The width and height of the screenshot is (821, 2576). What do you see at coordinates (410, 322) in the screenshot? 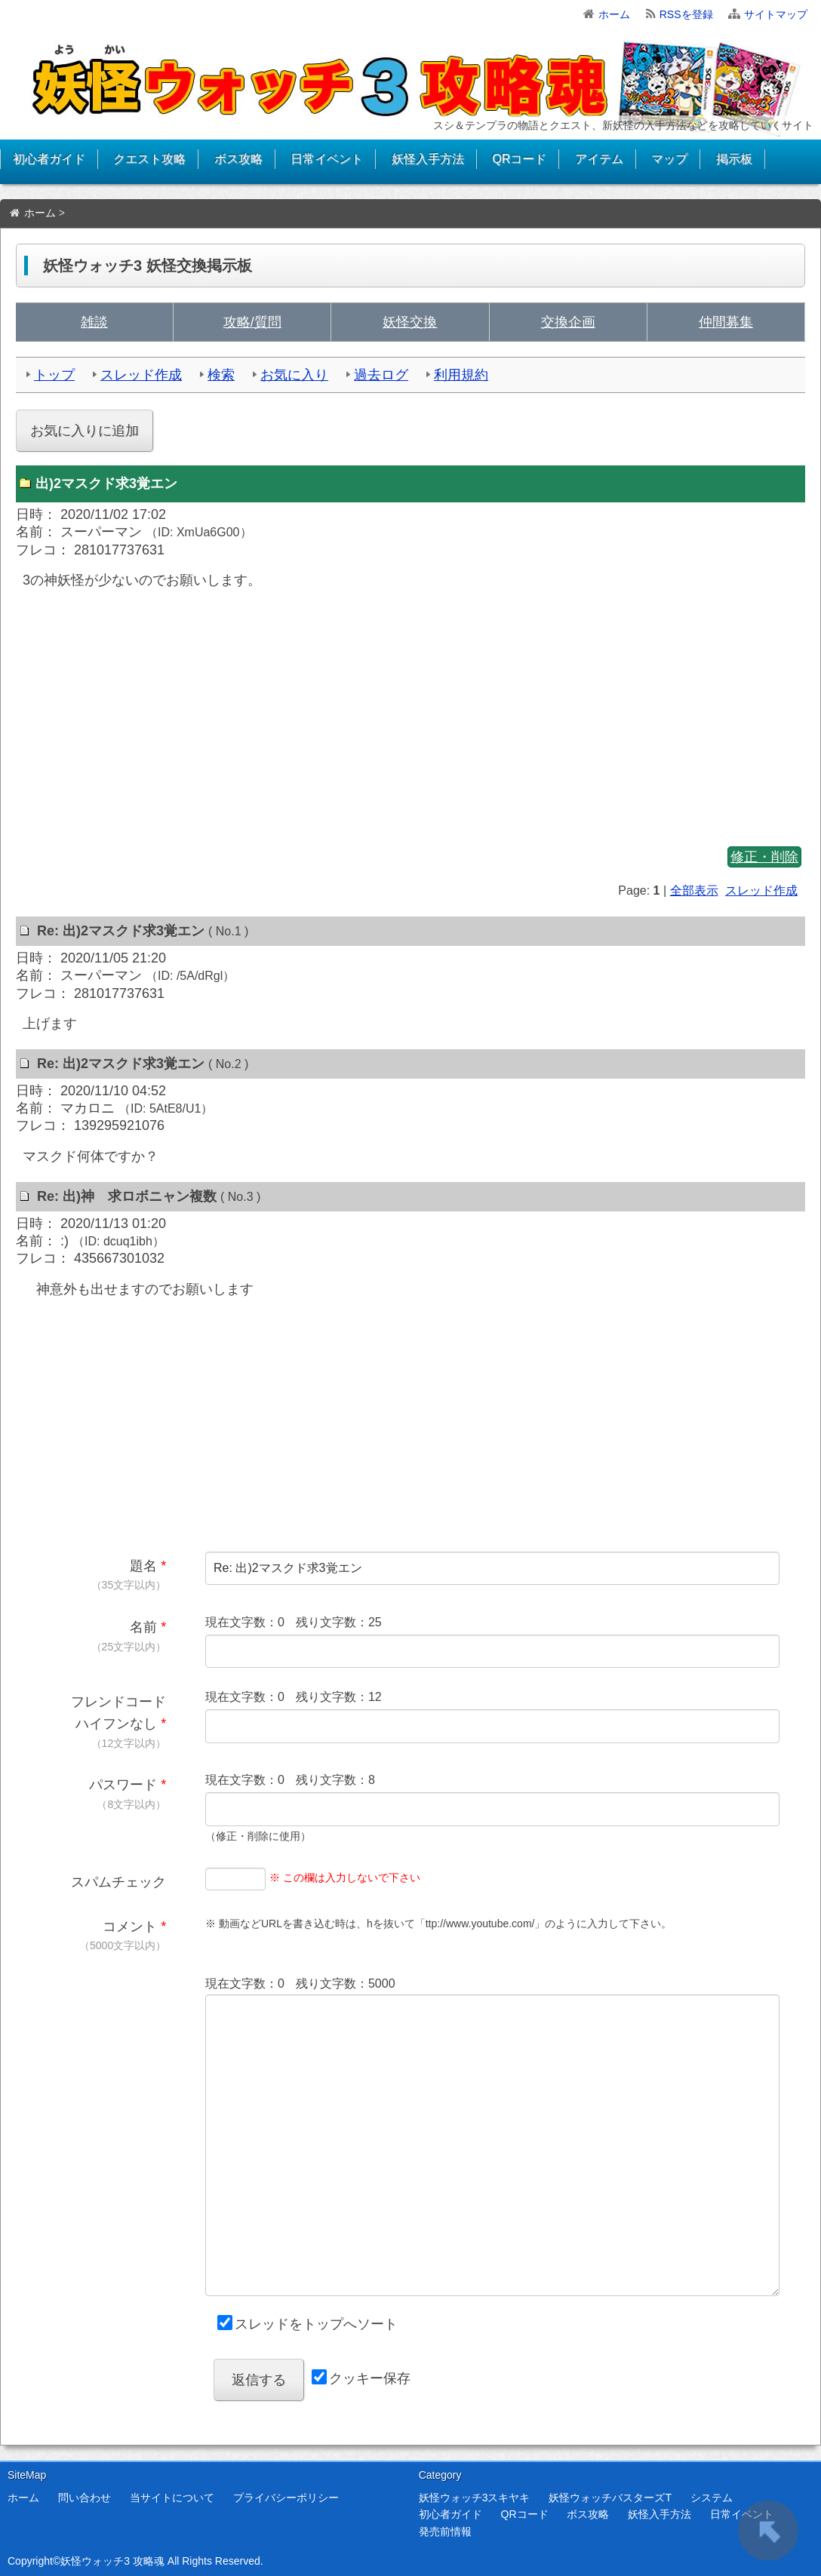
I see `妖怪交換` at bounding box center [410, 322].